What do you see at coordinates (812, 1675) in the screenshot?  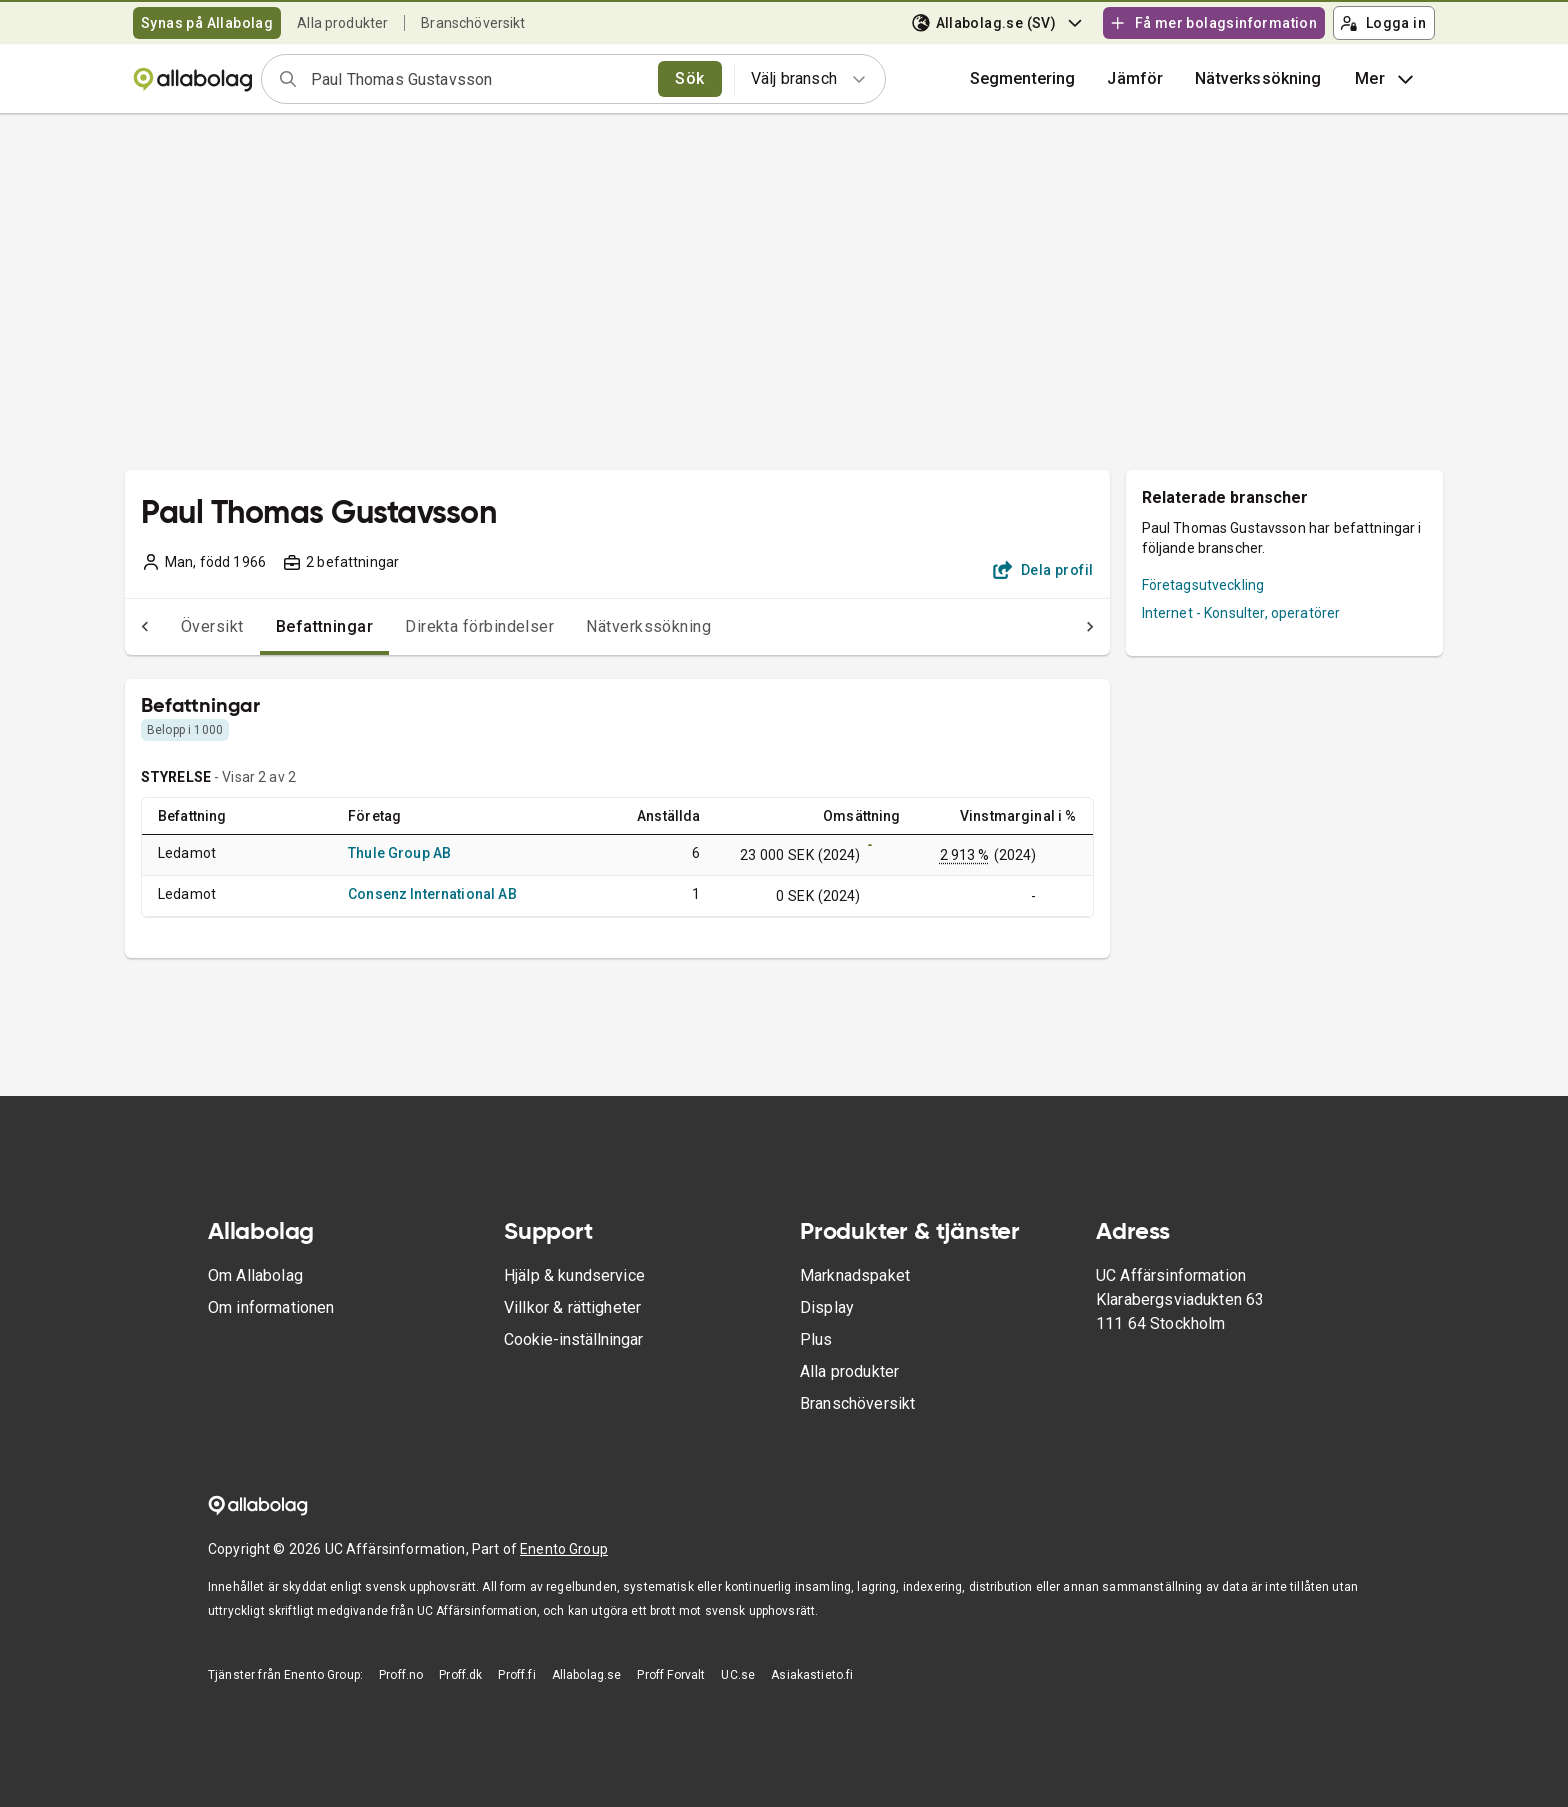 I see `Asiakastieto.fi` at bounding box center [812, 1675].